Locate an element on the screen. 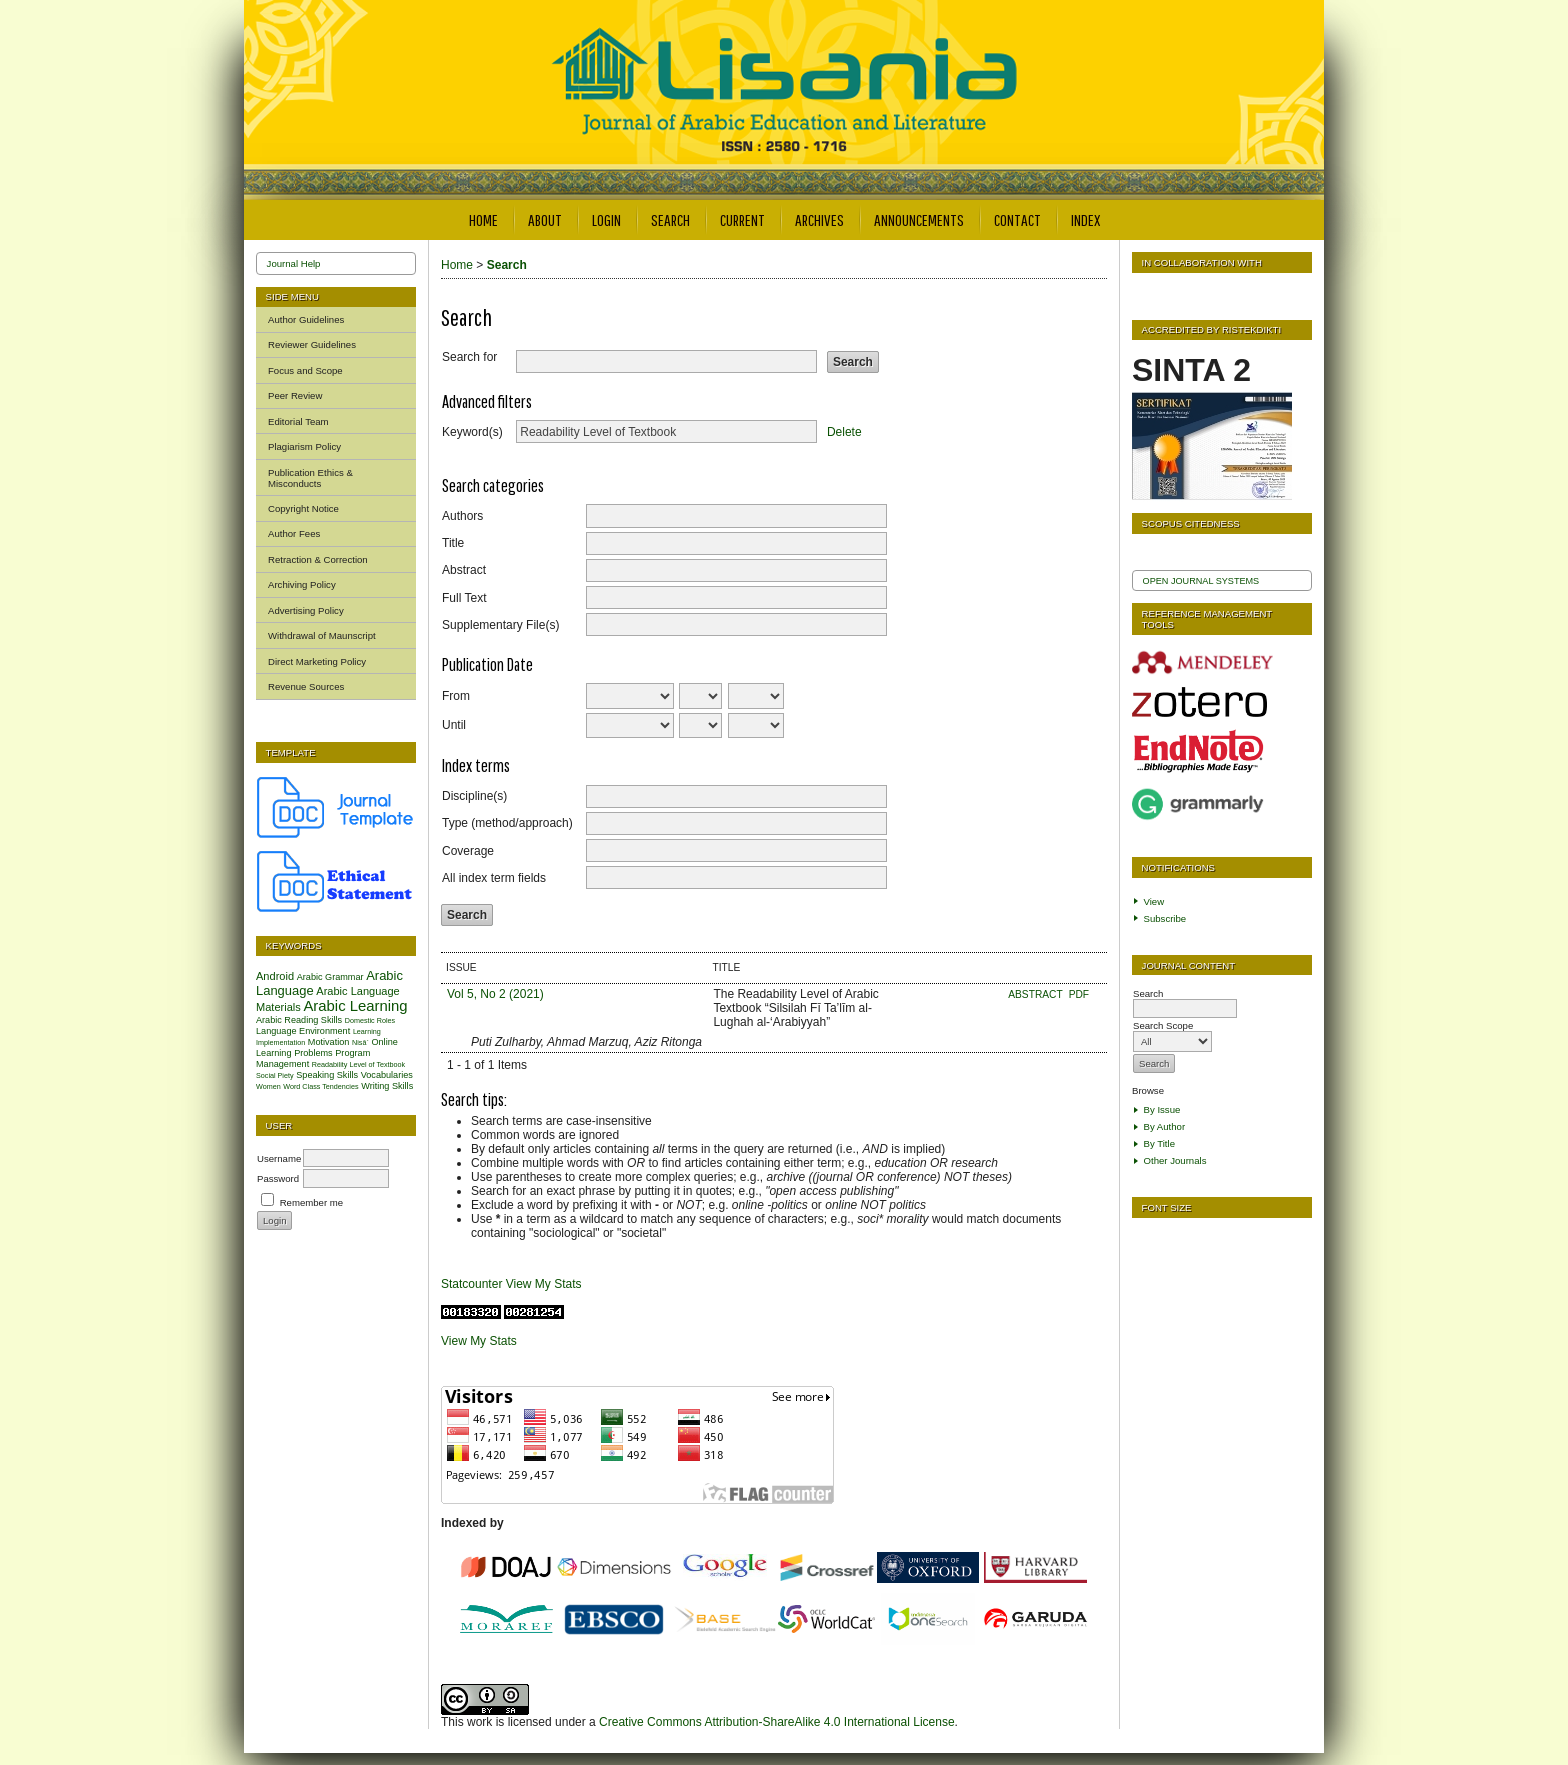 Image resolution: width=1568 pixels, height=1765 pixels. Type (method/approach) is located at coordinates (507, 823).